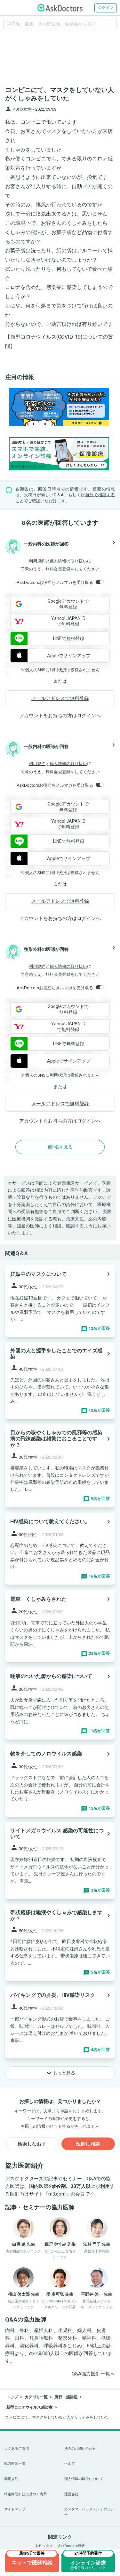  Describe the element at coordinates (15, 2509) in the screenshot. I see `サイトマップ` at that location.